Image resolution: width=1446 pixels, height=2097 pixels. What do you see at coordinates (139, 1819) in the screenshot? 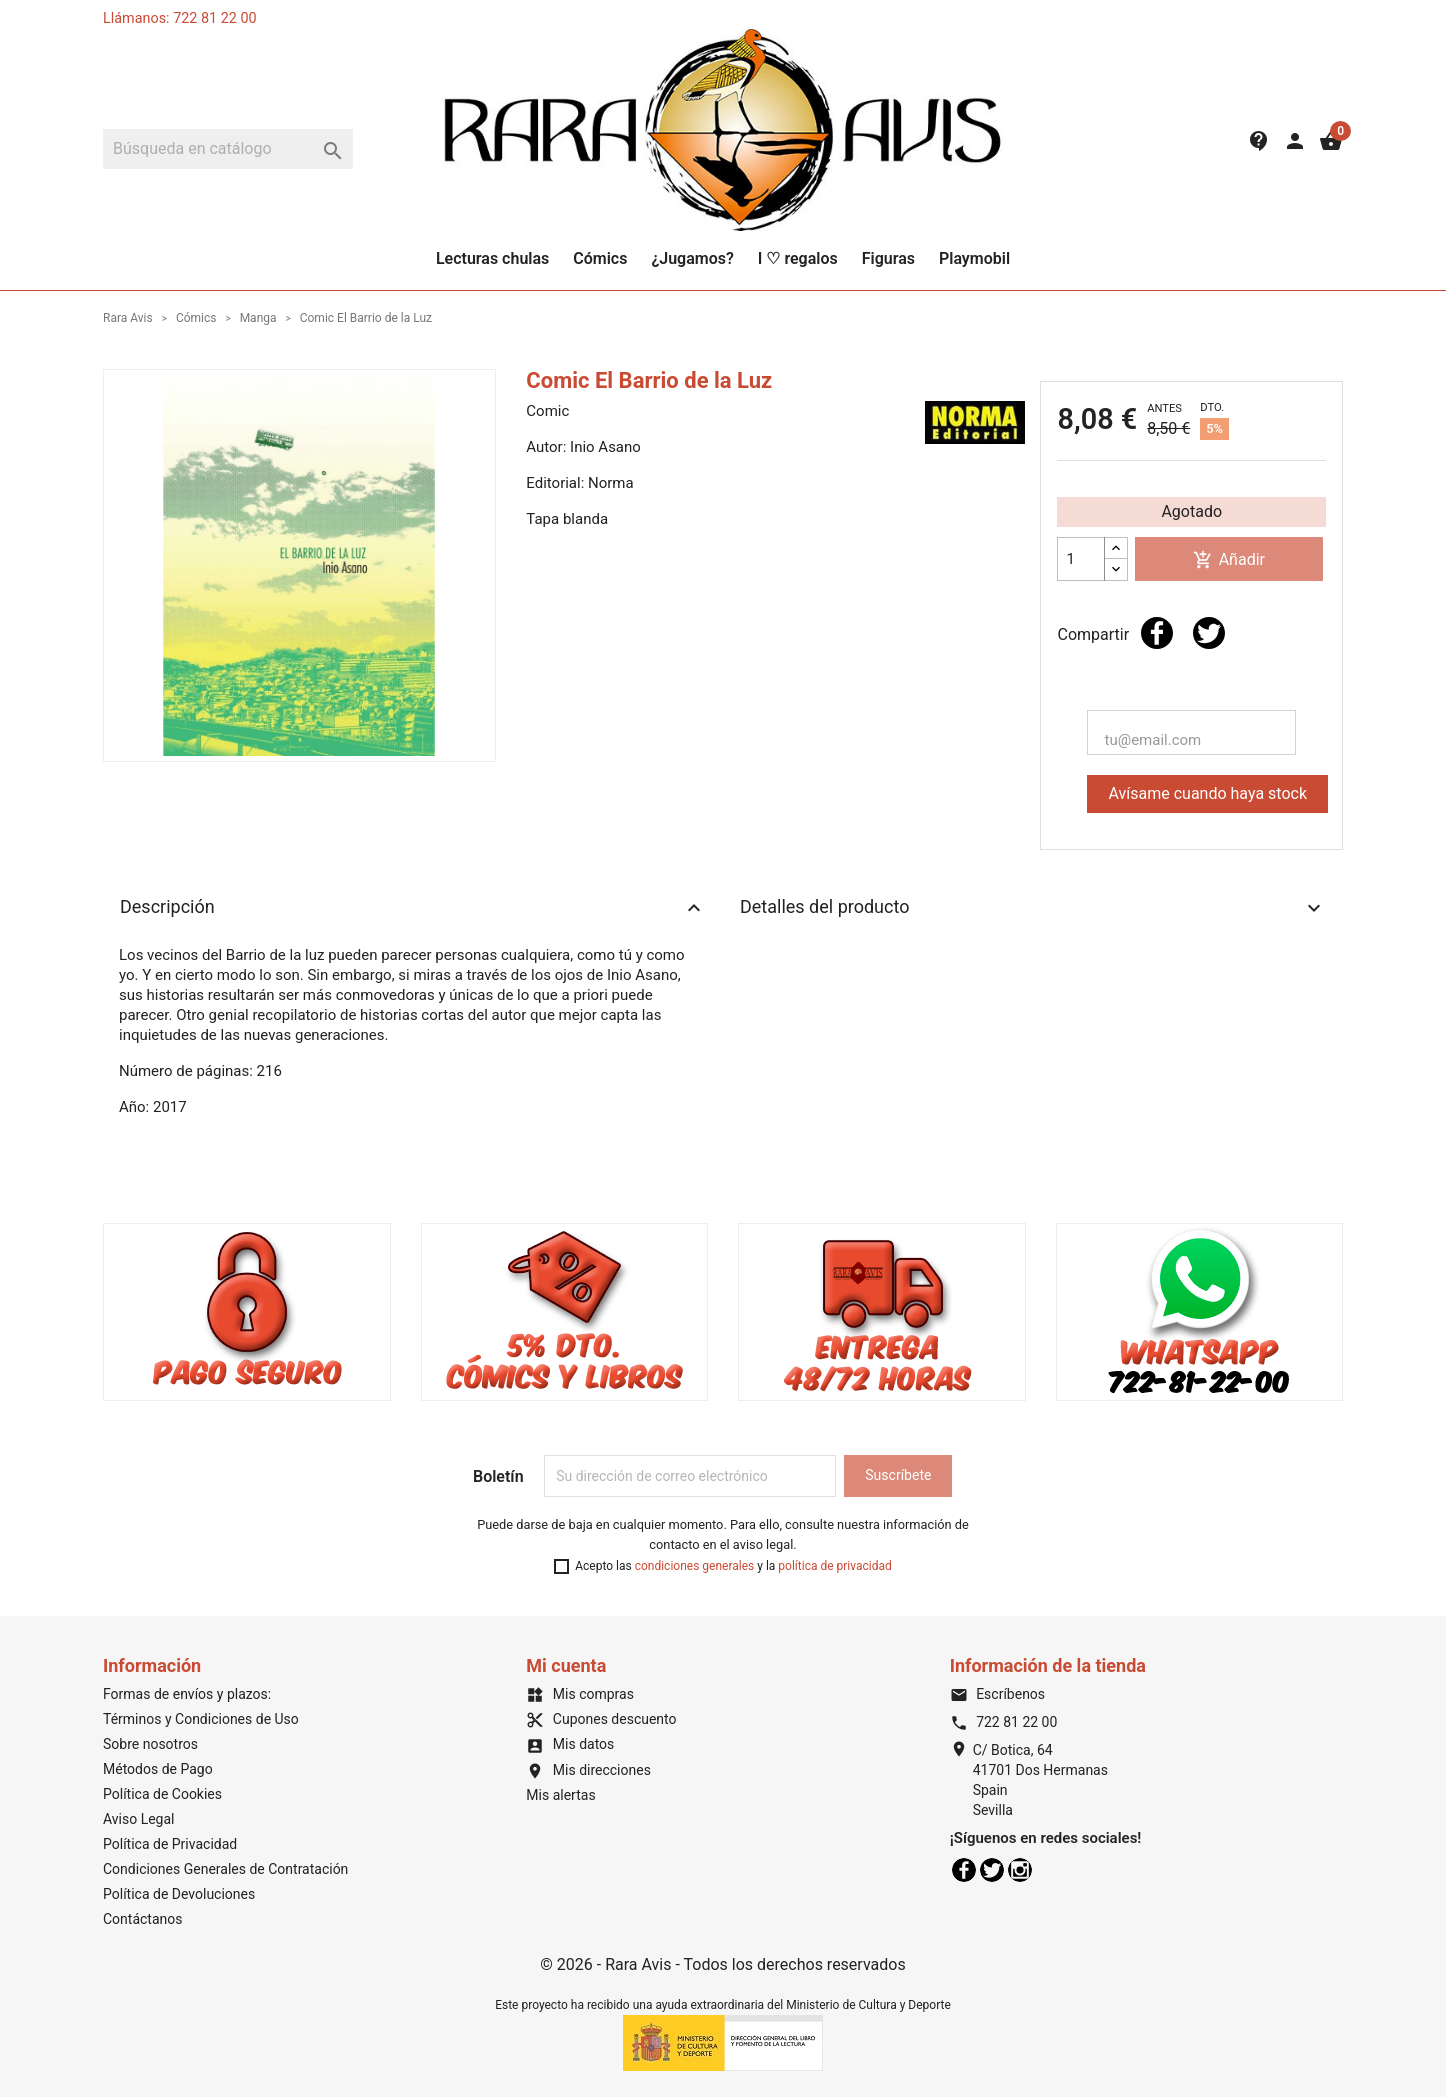
I see `Aviso Legal` at bounding box center [139, 1819].